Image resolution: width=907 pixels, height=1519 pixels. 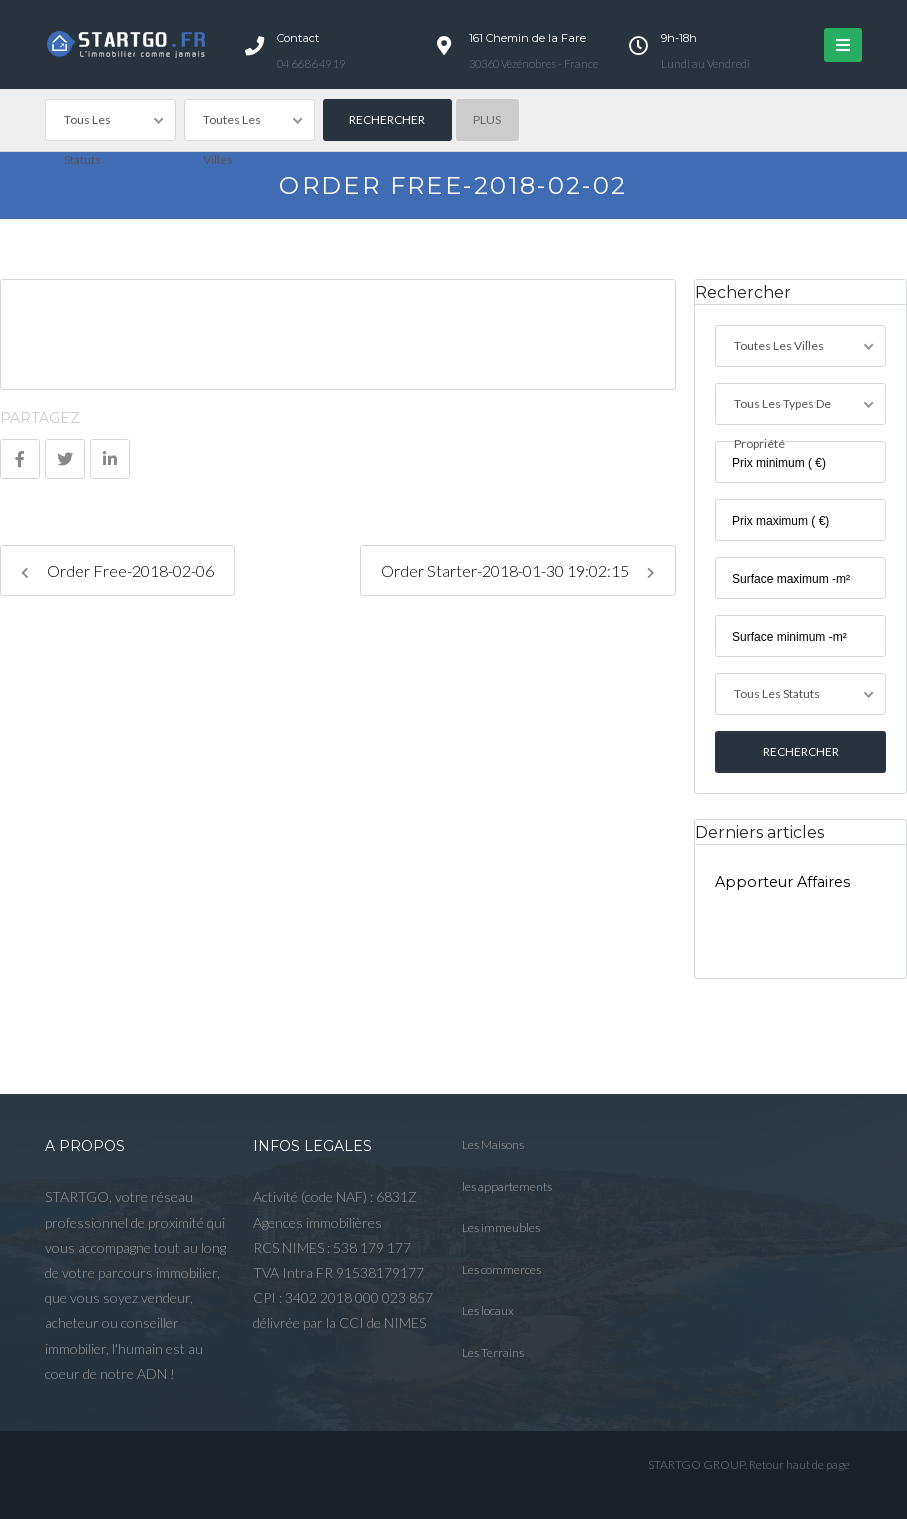 I want to click on Les Maisons, so click(x=493, y=1144).